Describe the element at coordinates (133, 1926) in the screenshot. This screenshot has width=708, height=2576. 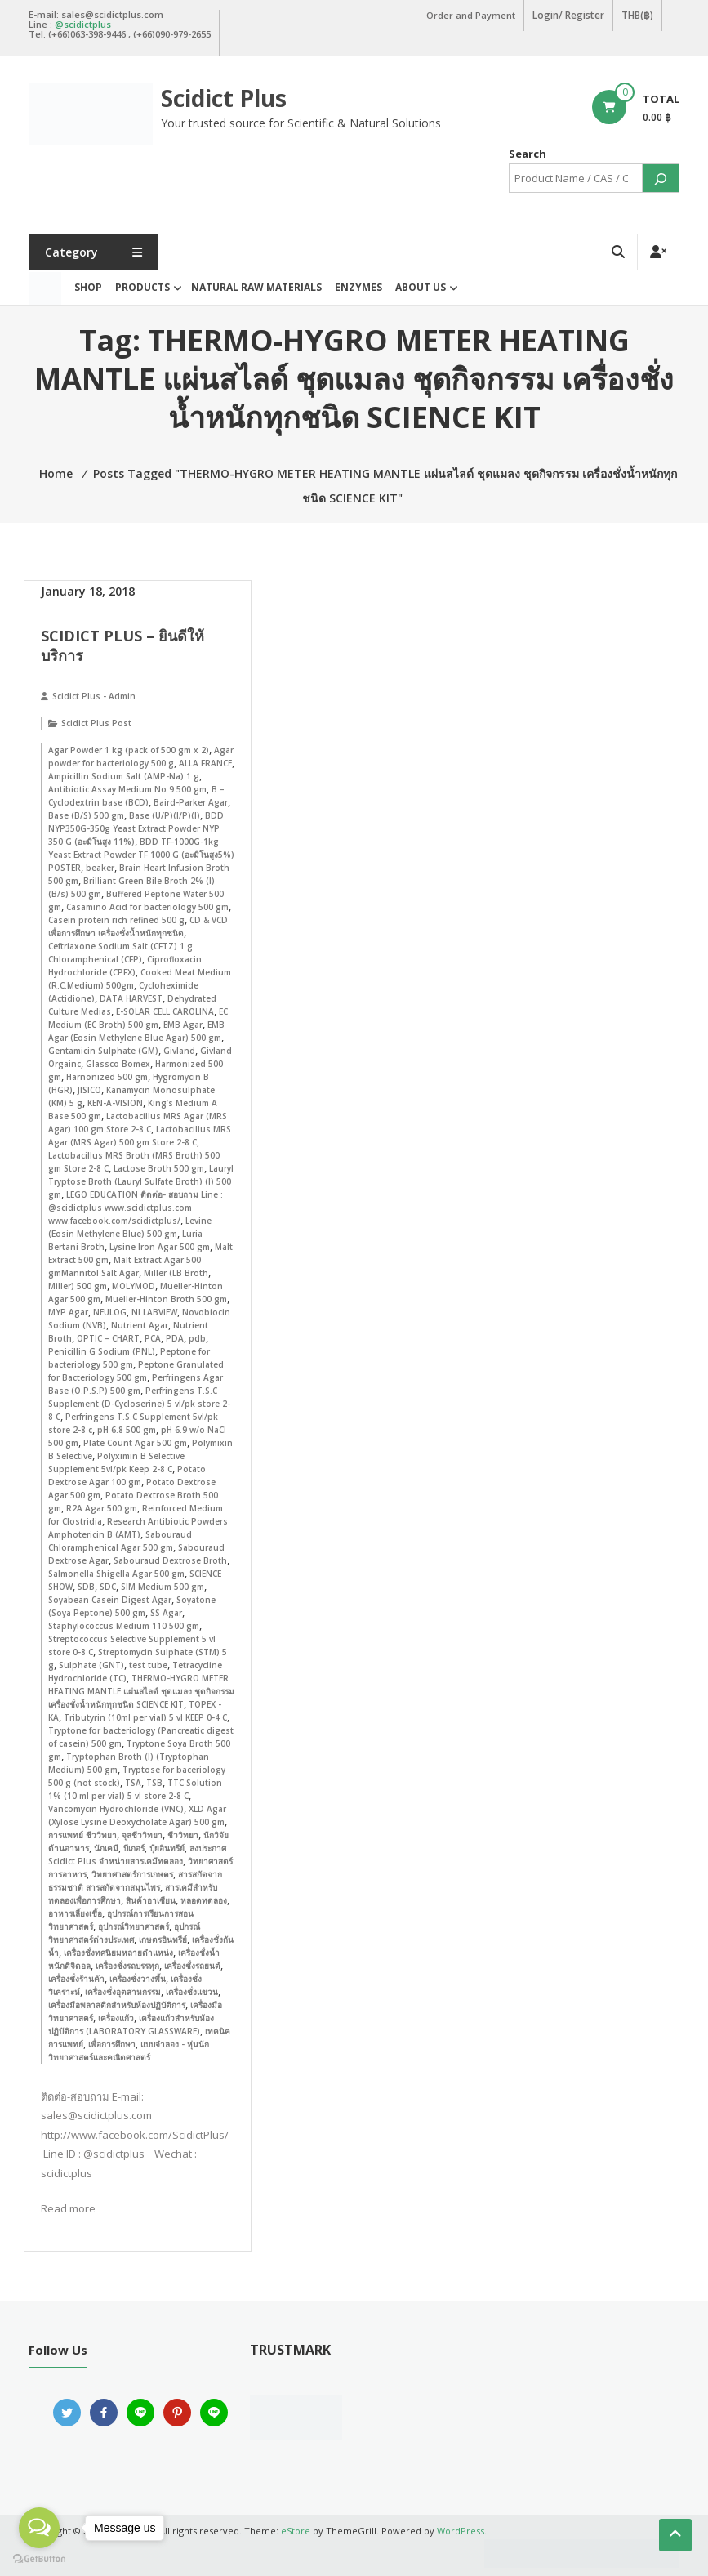
I see `อุปกรณ์วิทยาศาสตร์` at that location.